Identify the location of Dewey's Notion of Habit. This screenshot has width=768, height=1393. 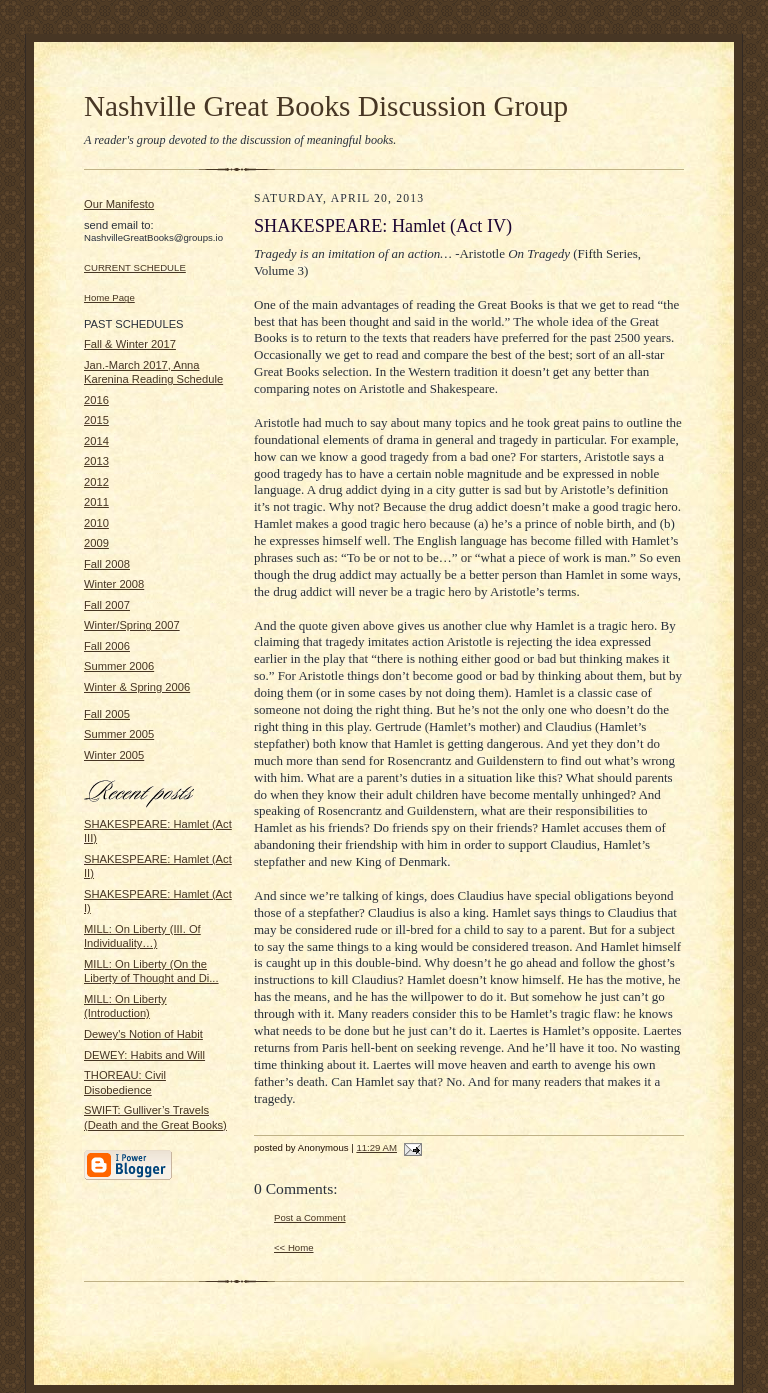
(143, 1034).